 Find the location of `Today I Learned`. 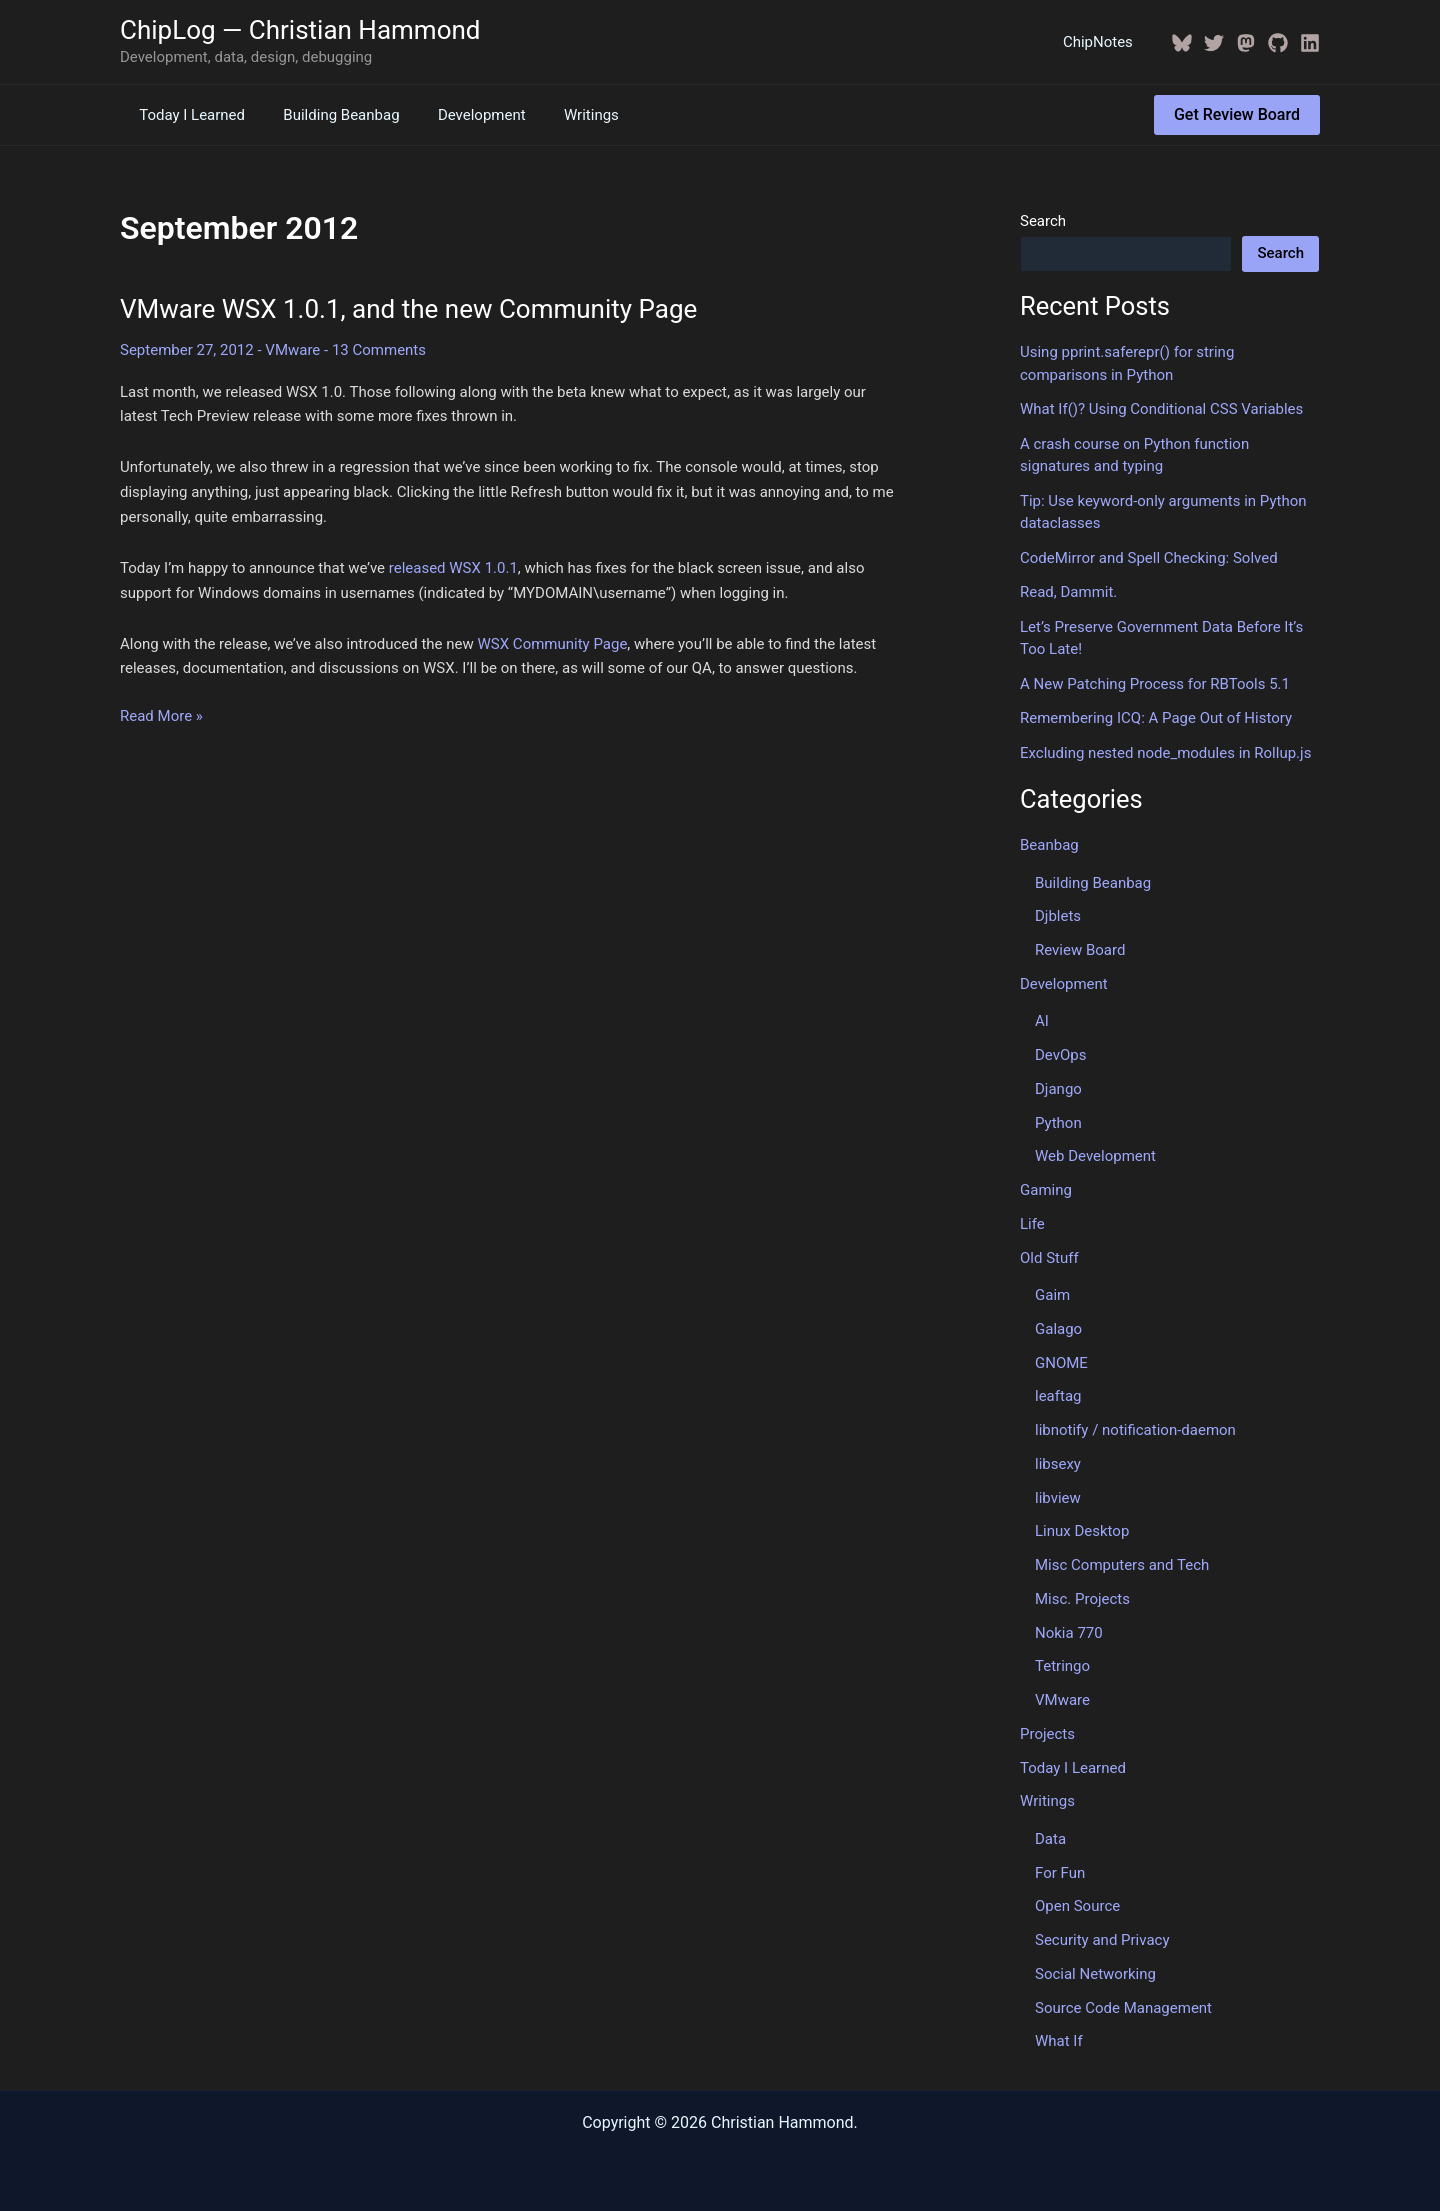

Today I Learned is located at coordinates (188, 115).